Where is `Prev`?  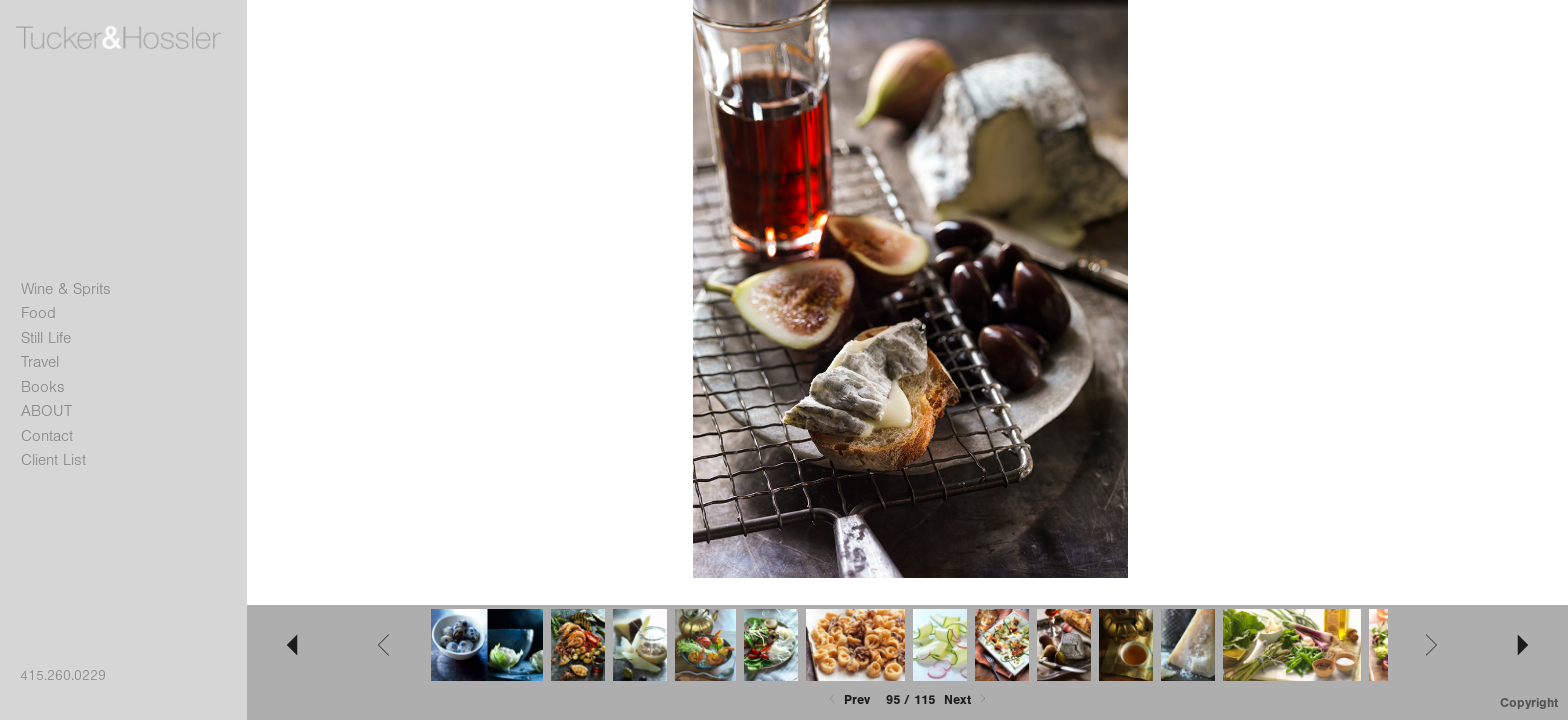 Prev is located at coordinates (847, 699).